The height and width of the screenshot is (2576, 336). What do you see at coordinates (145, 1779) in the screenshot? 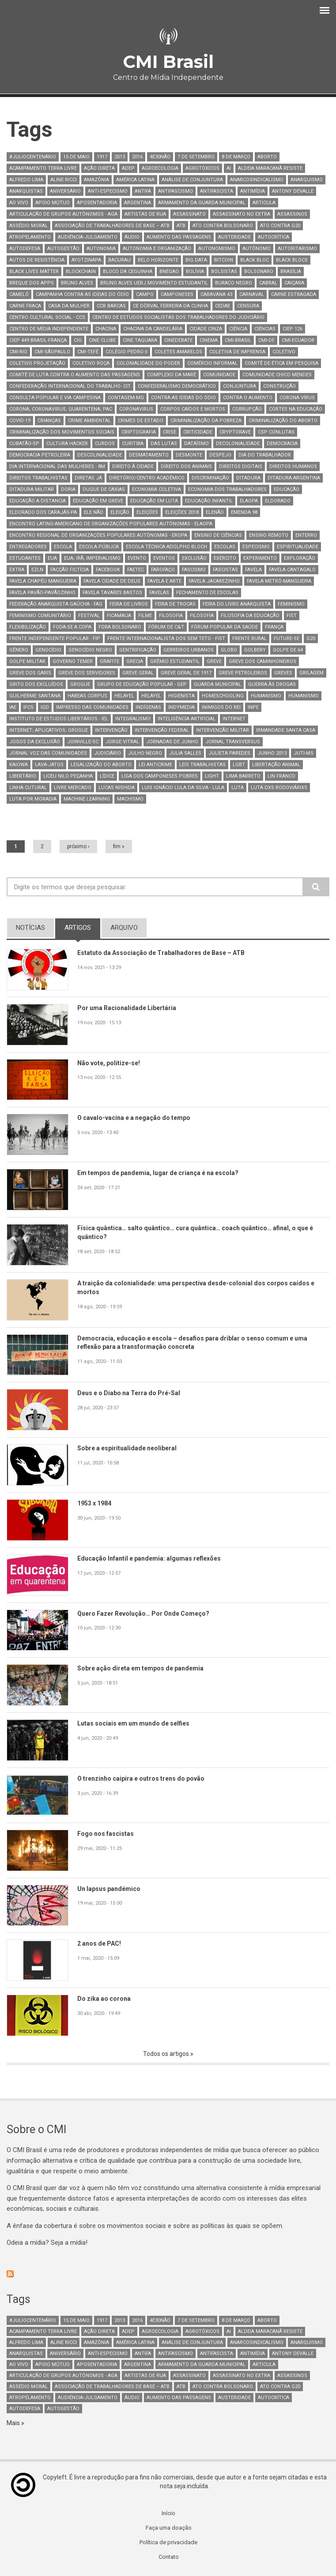
I see `O trenzinho caipira e outros trens do povão` at bounding box center [145, 1779].